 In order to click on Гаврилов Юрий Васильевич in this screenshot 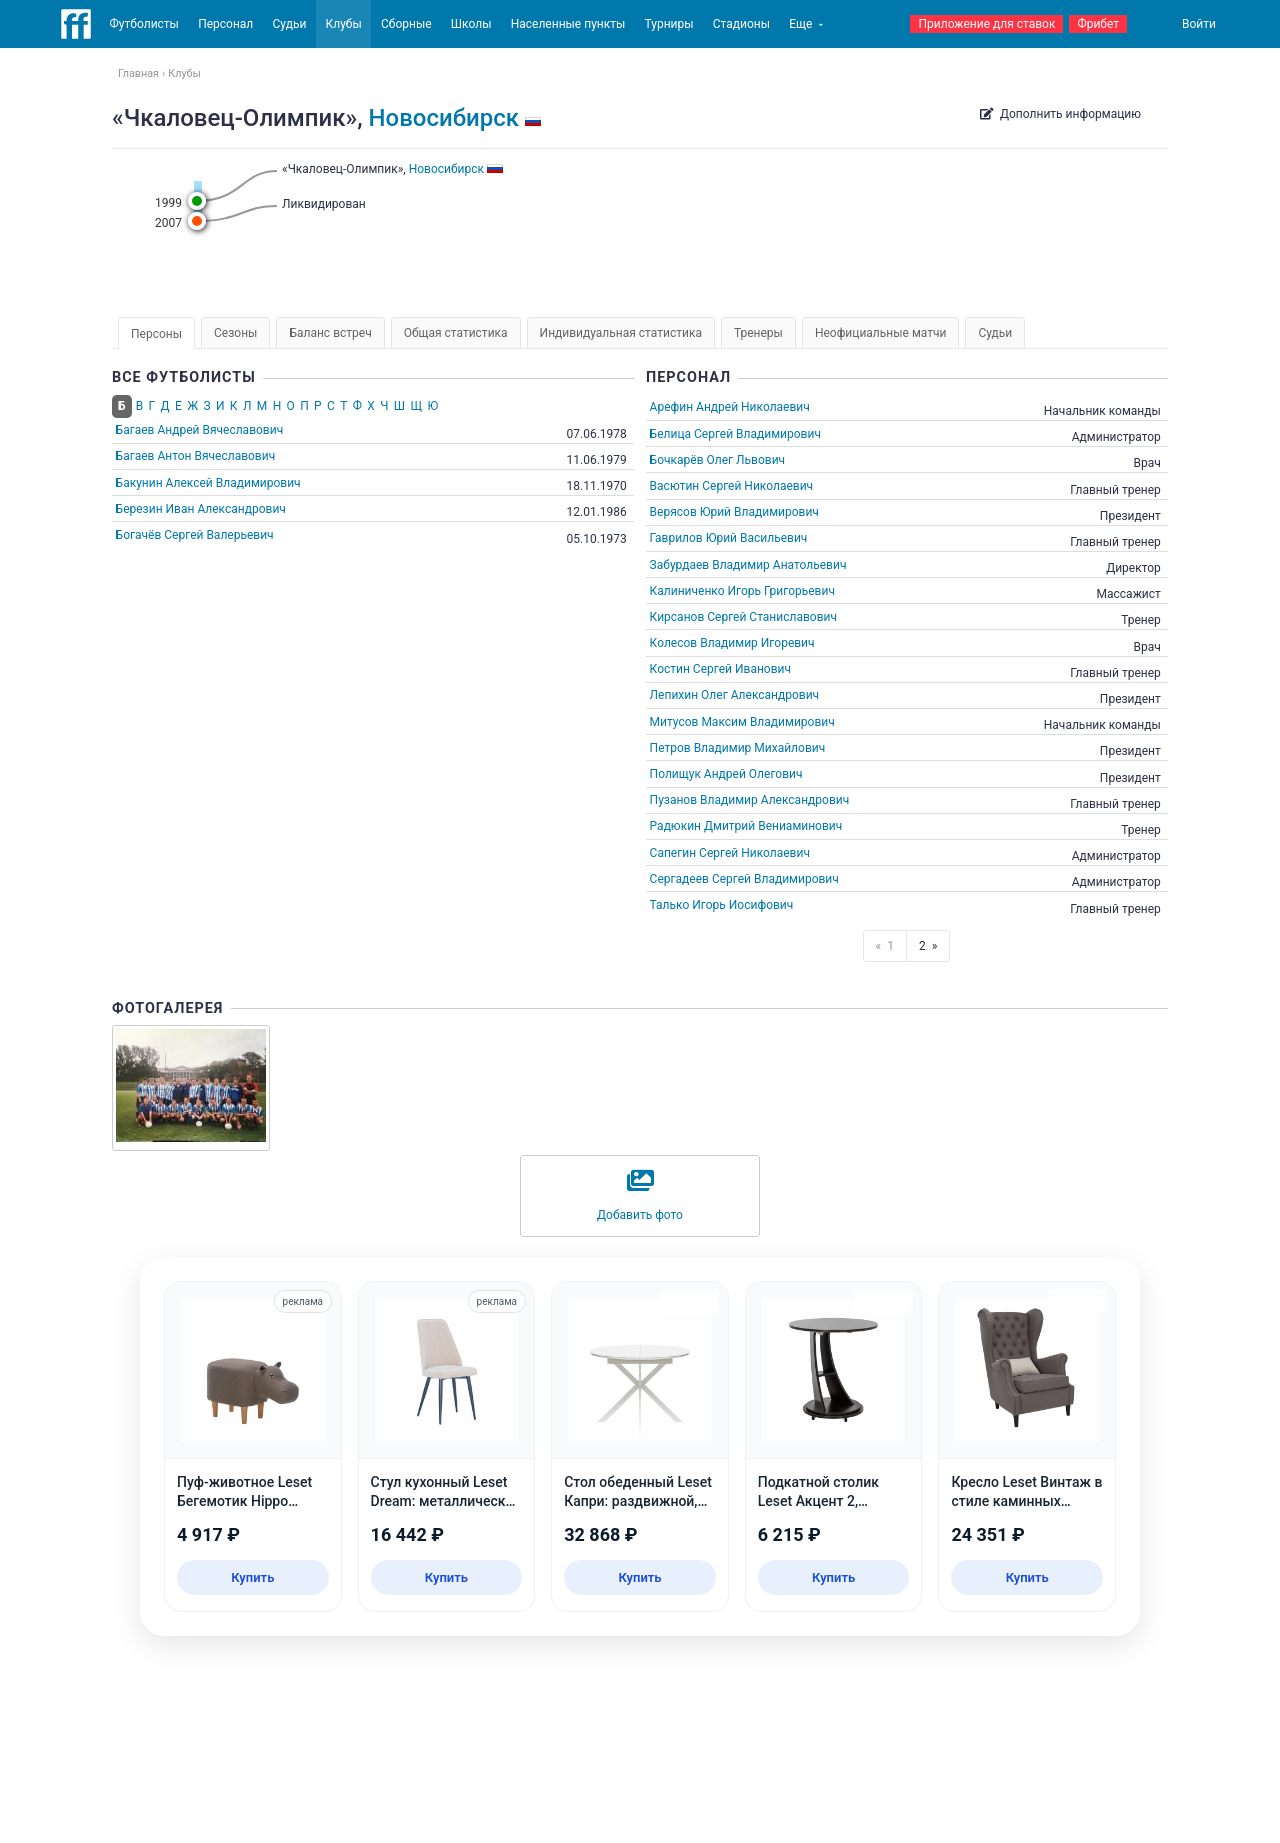, I will do `click(729, 538)`.